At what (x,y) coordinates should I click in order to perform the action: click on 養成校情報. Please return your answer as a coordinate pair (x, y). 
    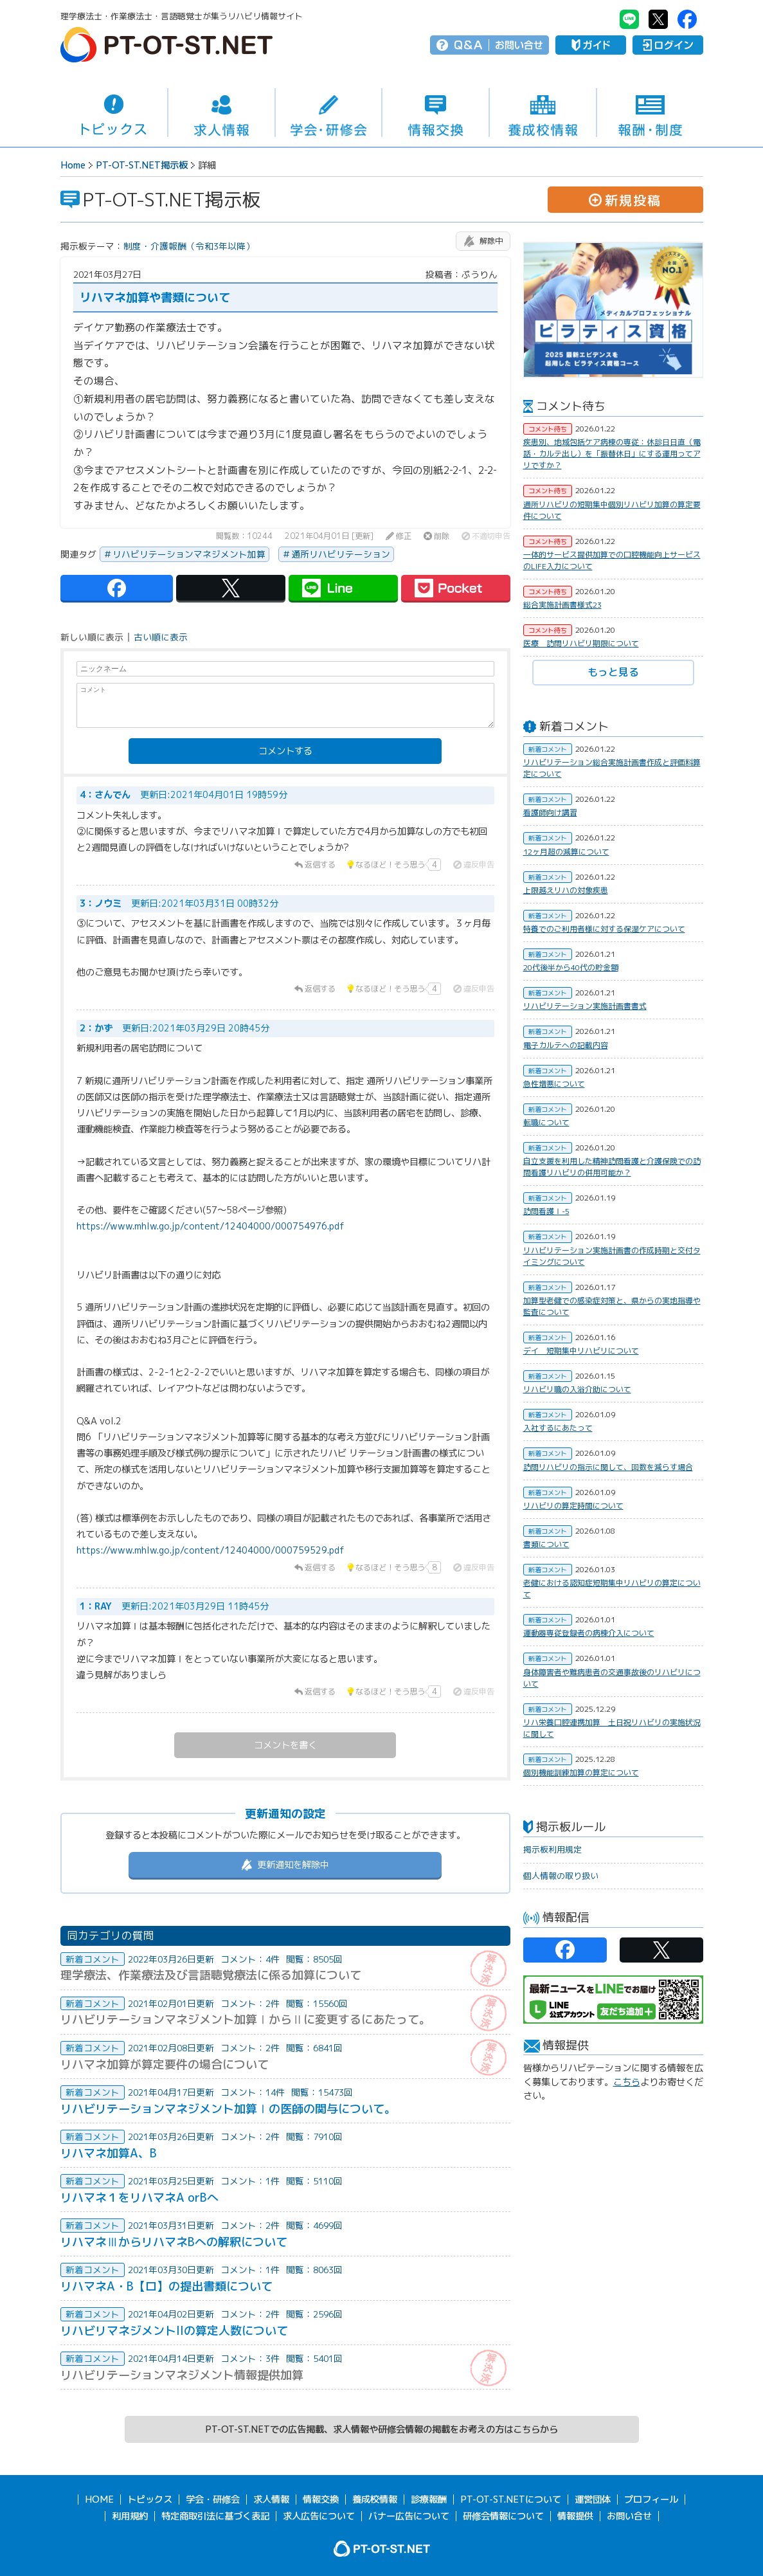
    Looking at the image, I should click on (543, 113).